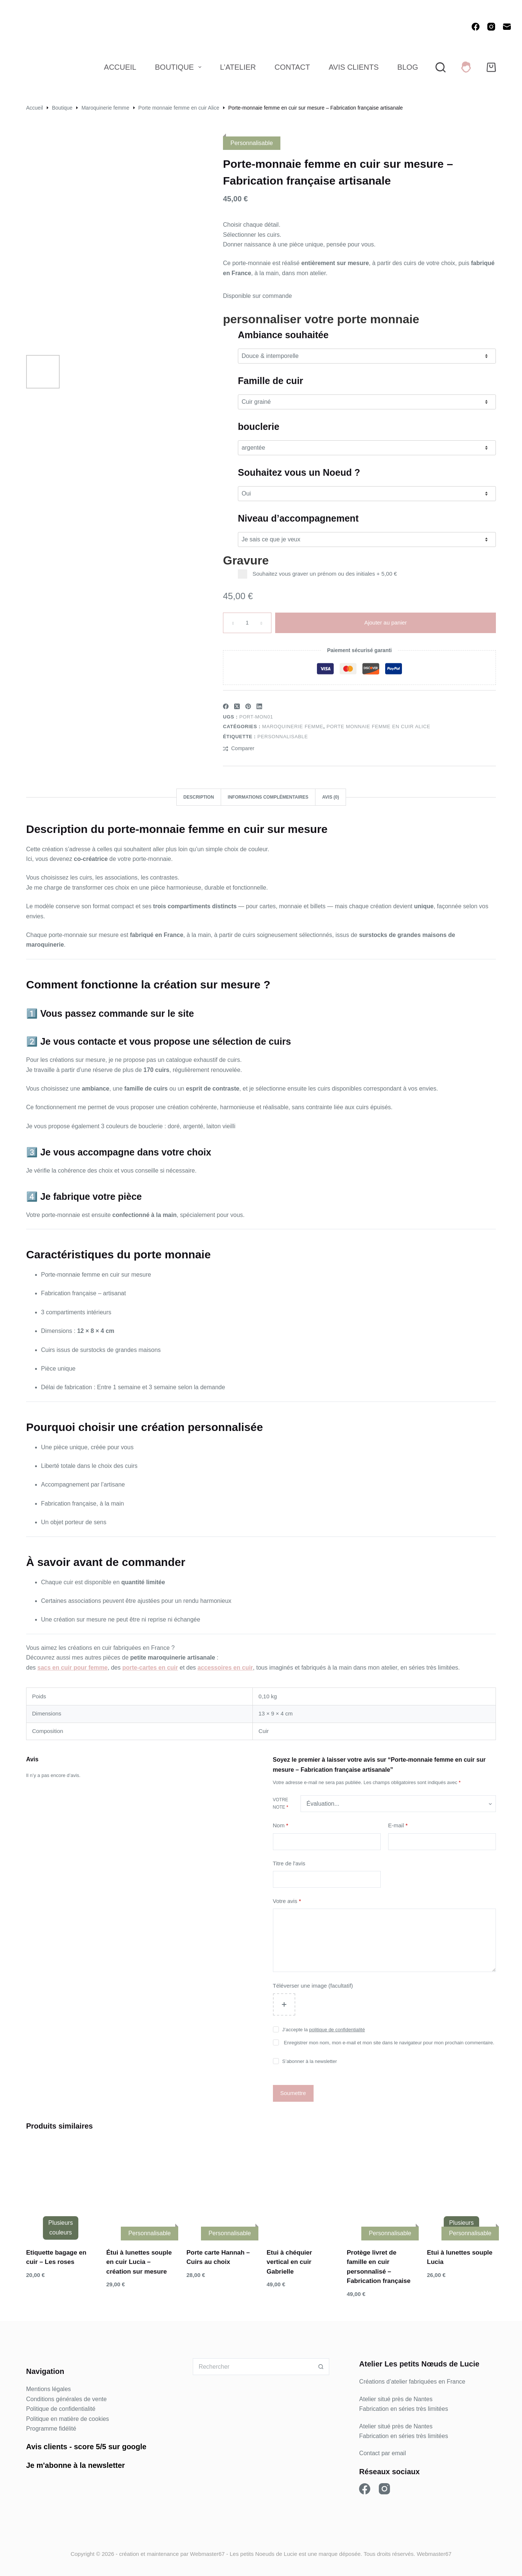 The image size is (522, 2576). I want to click on Politique en matière de cookies, so click(67, 2419).